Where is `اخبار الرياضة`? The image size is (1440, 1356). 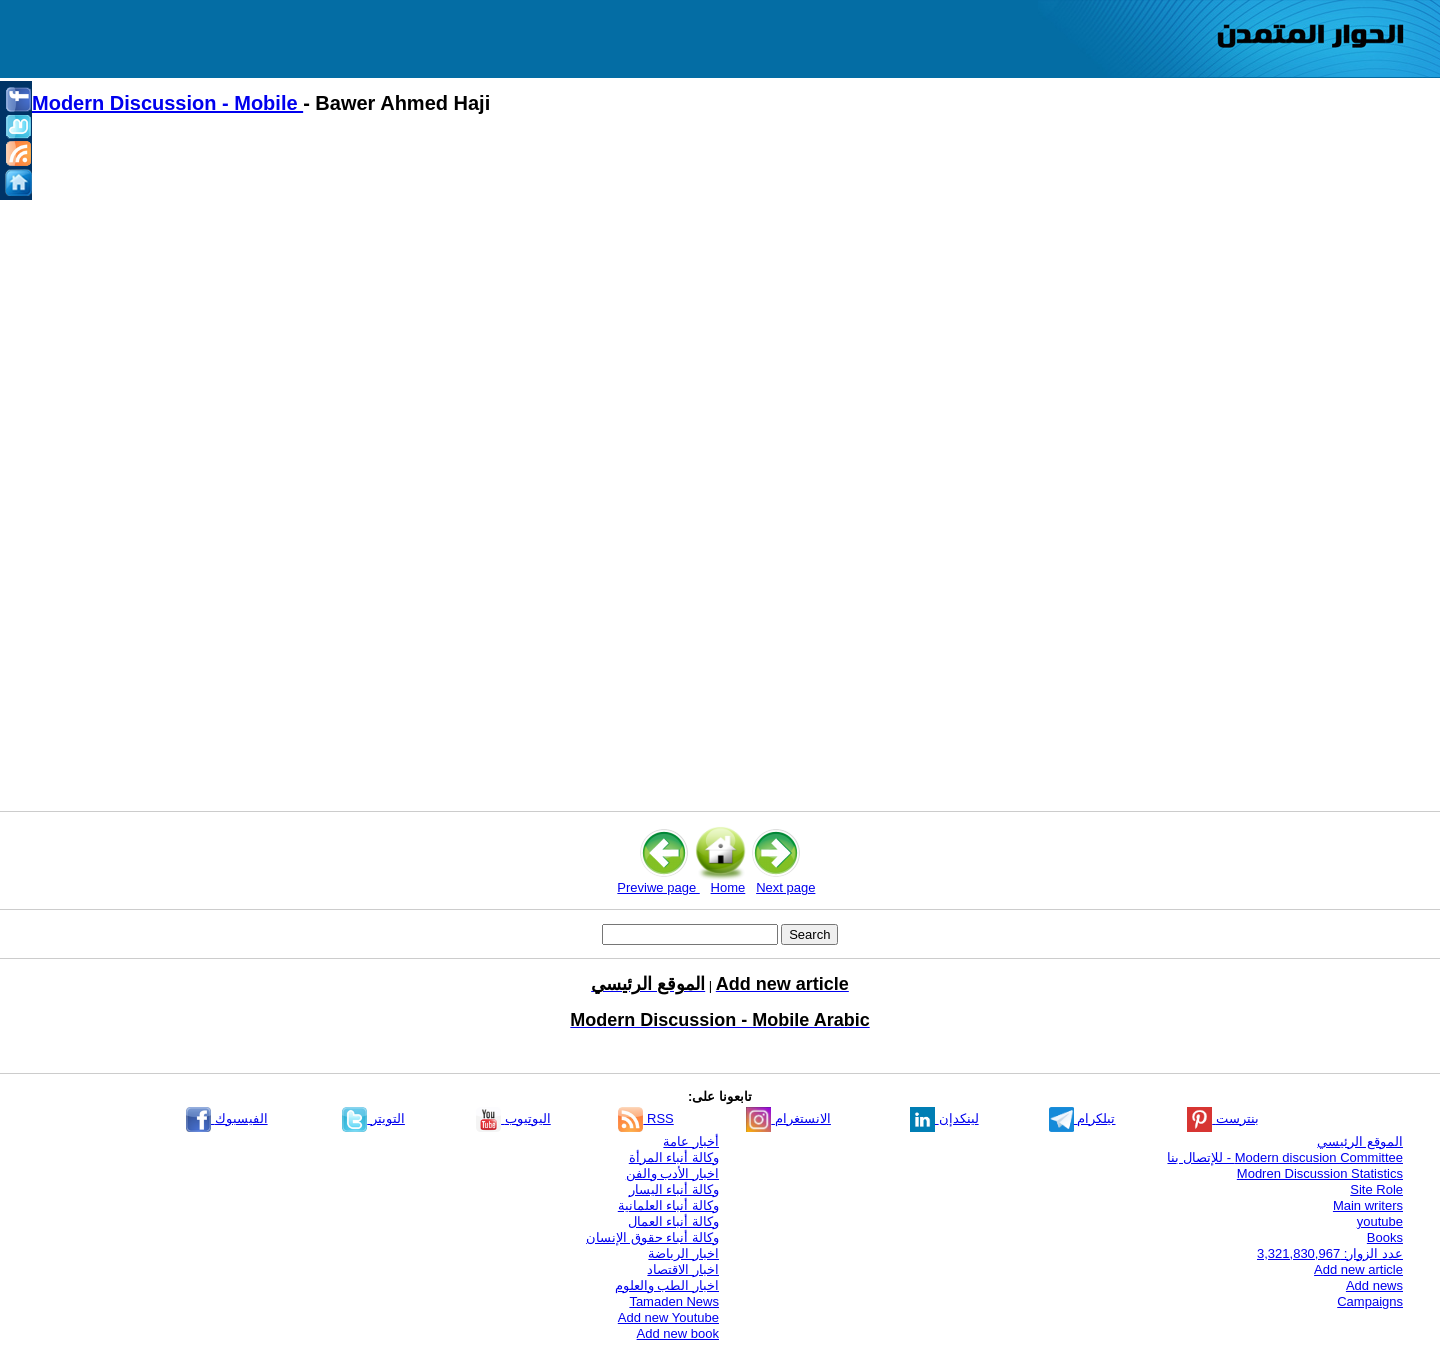 اخبار الرياضة is located at coordinates (683, 1253).